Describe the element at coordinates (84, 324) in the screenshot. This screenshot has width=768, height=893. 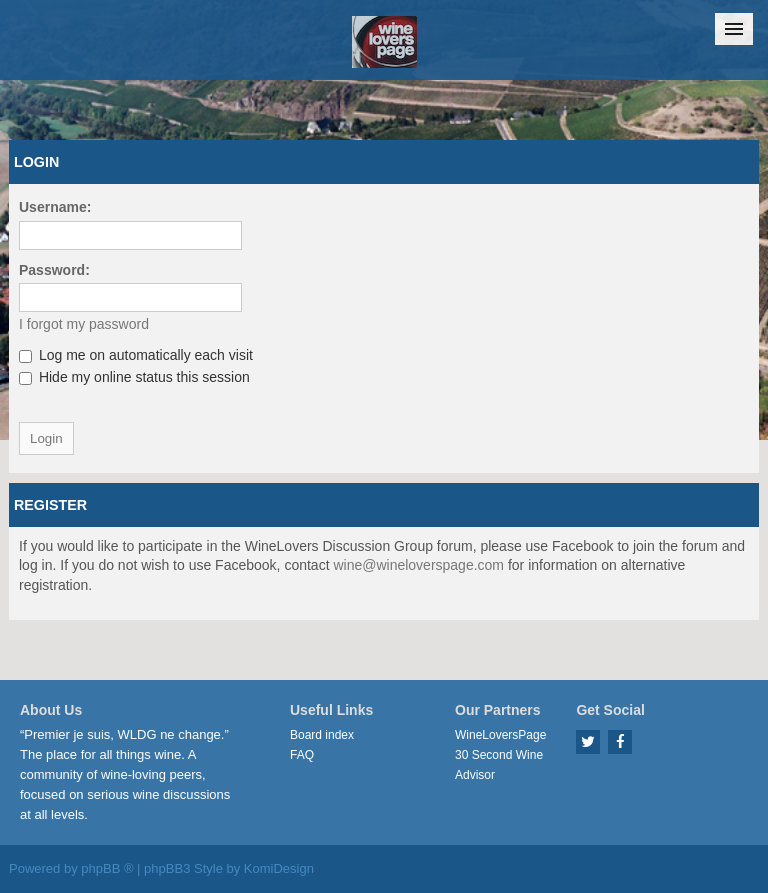
I see `I forgot my password` at that location.